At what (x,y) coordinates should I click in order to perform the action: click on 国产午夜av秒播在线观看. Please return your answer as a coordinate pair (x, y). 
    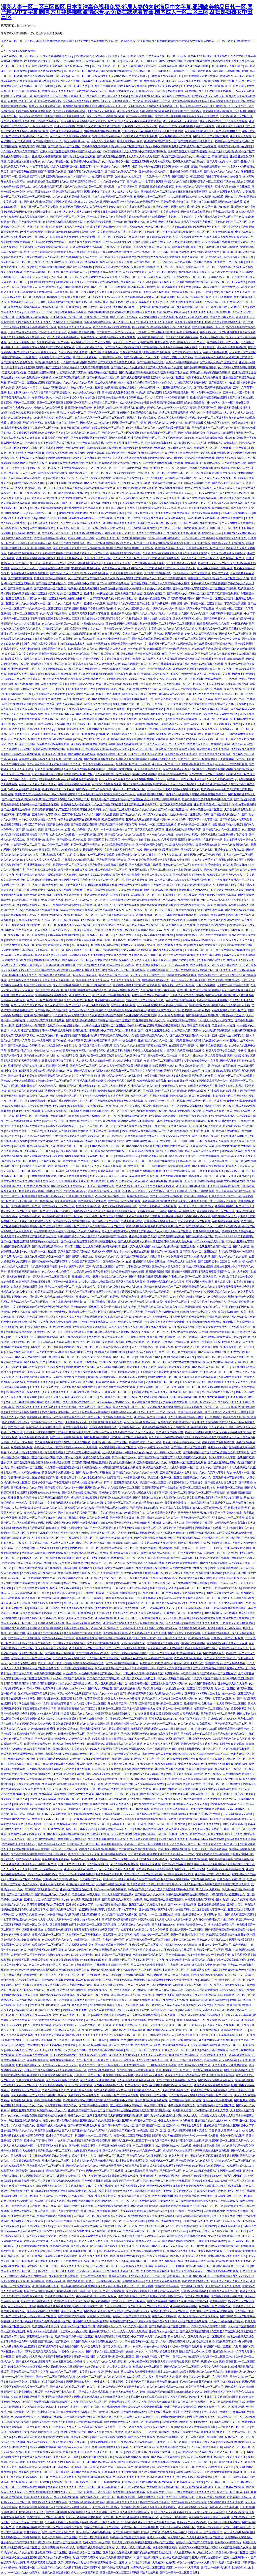
    Looking at the image, I should click on (62, 1477).